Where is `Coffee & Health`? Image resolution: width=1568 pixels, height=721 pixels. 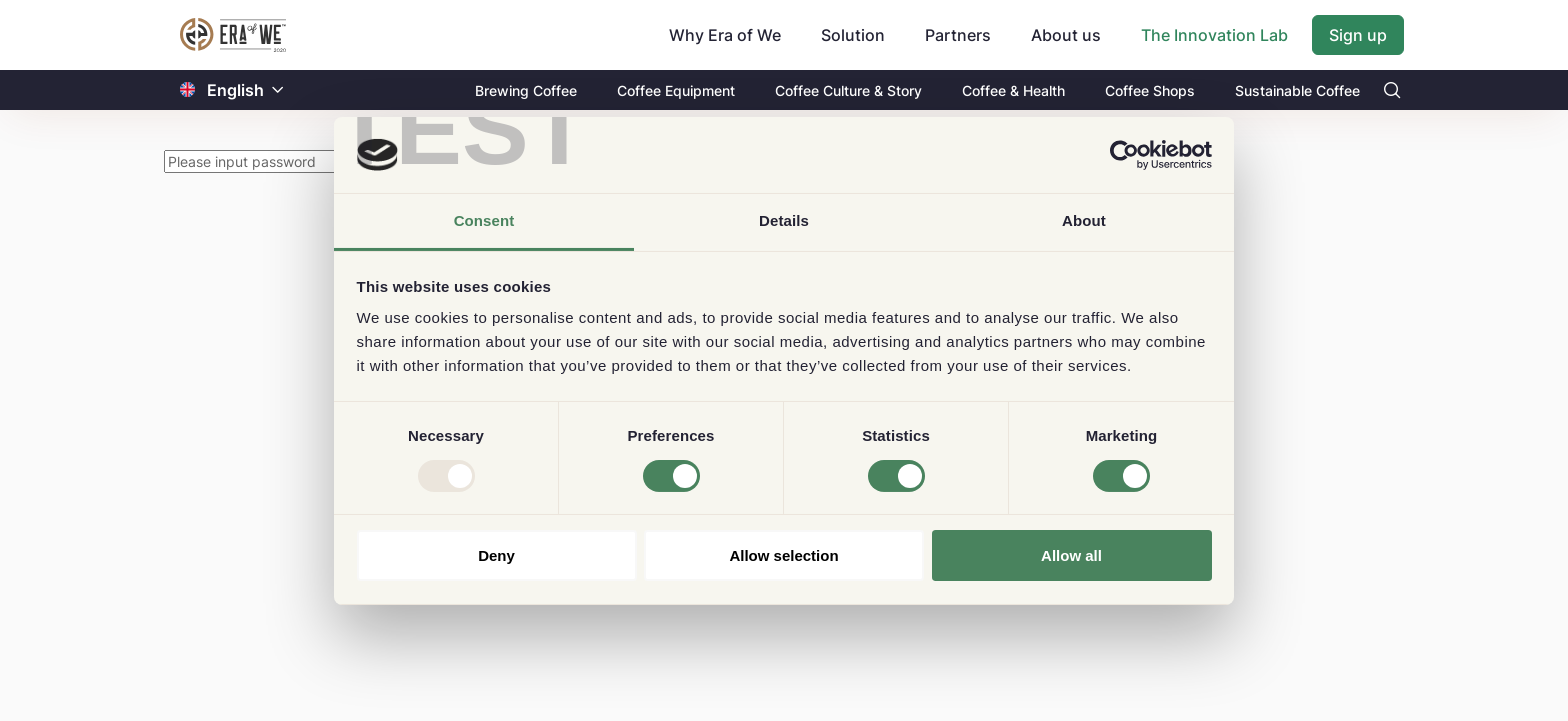
Coffee & Health is located at coordinates (1013, 90).